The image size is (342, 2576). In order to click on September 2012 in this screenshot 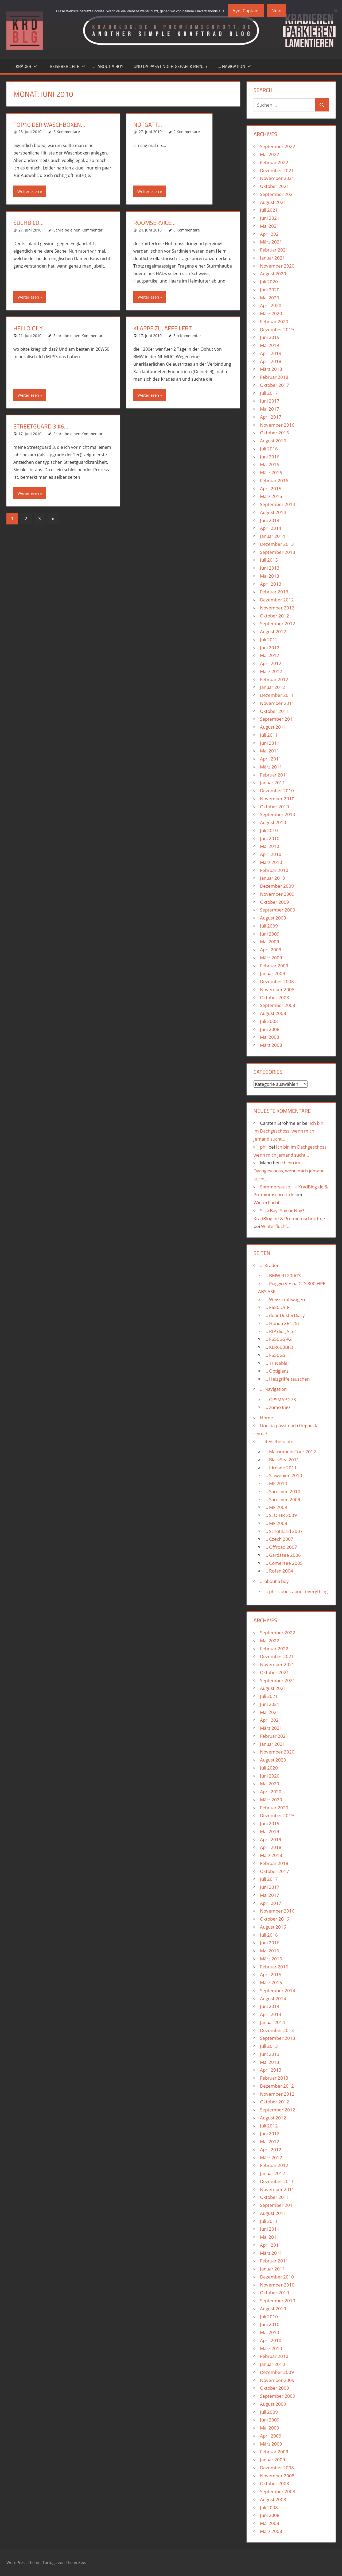, I will do `click(277, 623)`.